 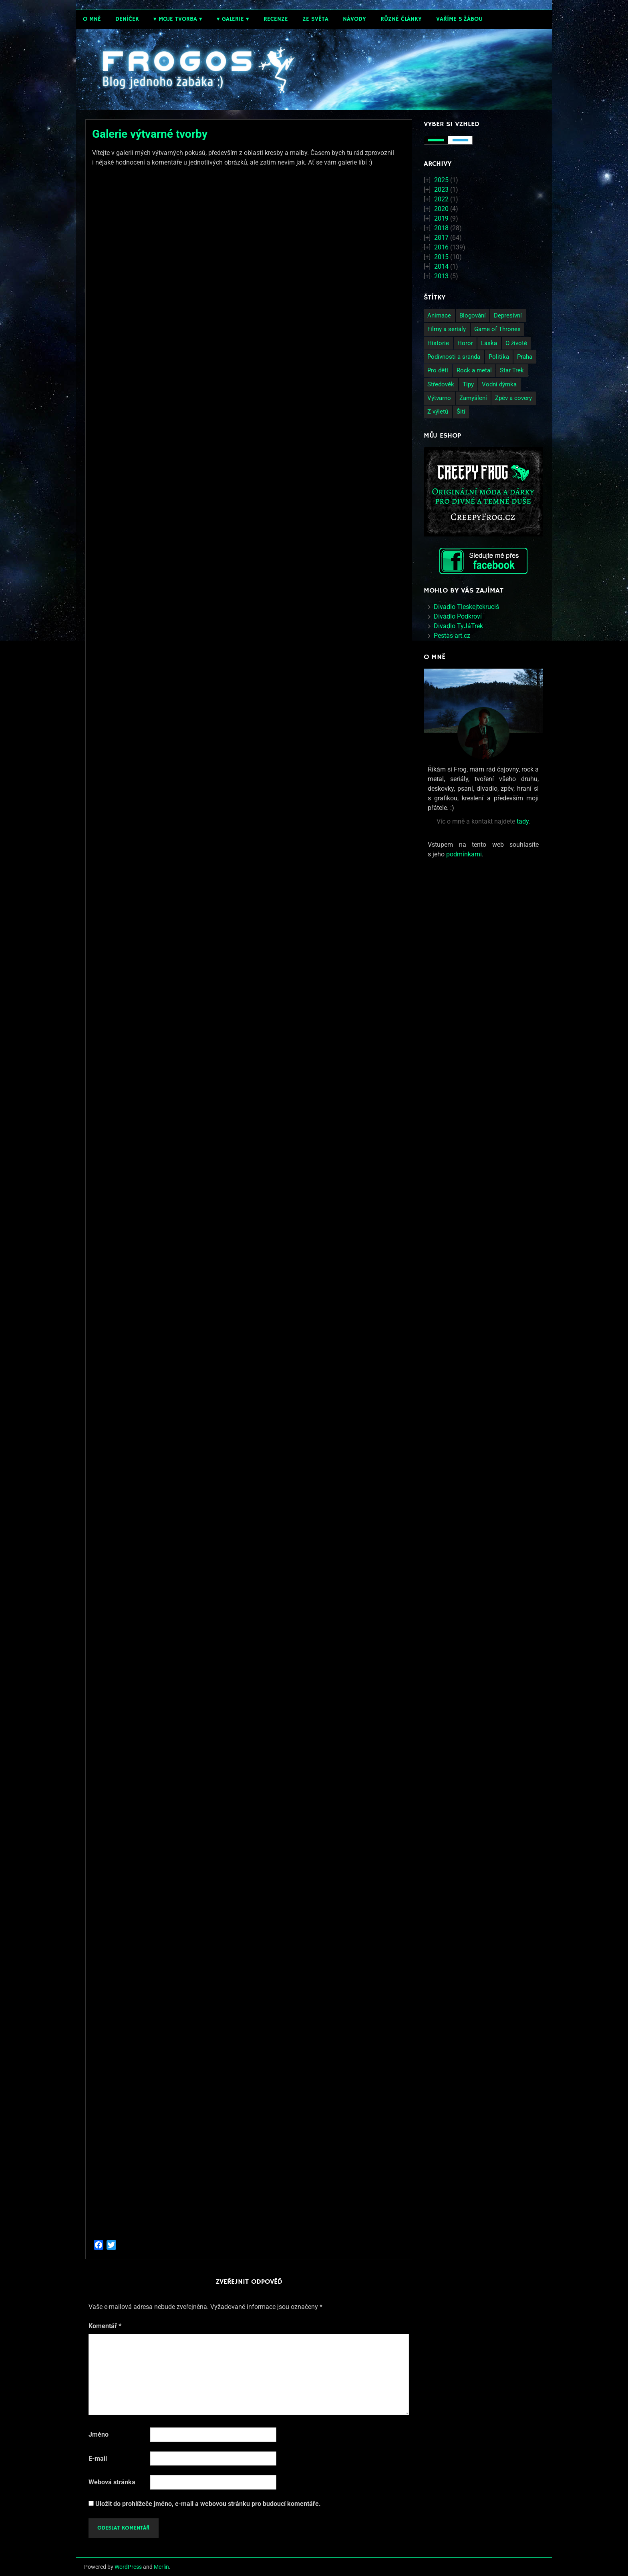 What do you see at coordinates (161, 2567) in the screenshot?
I see `Merlin` at bounding box center [161, 2567].